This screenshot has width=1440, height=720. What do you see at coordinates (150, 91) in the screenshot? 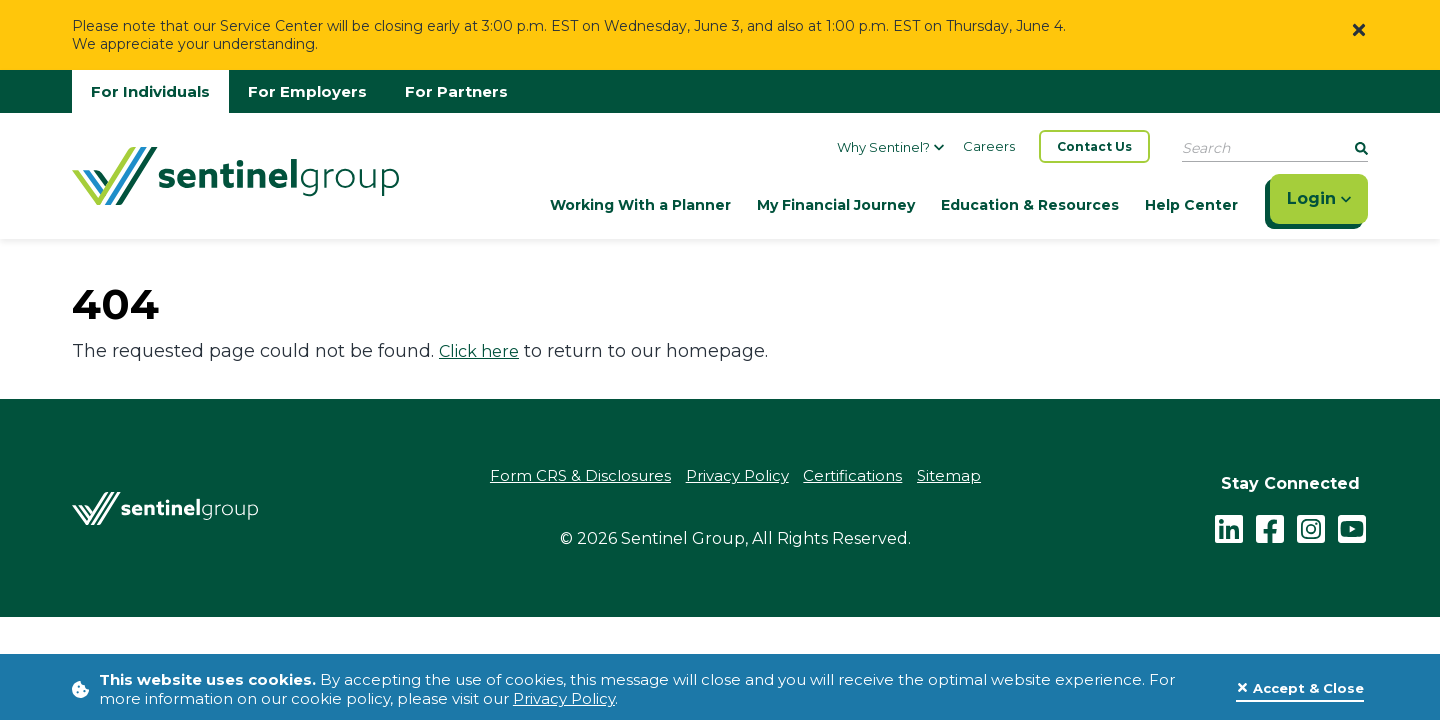
I see `For Individuals [Go to individuals homepage]` at bounding box center [150, 91].